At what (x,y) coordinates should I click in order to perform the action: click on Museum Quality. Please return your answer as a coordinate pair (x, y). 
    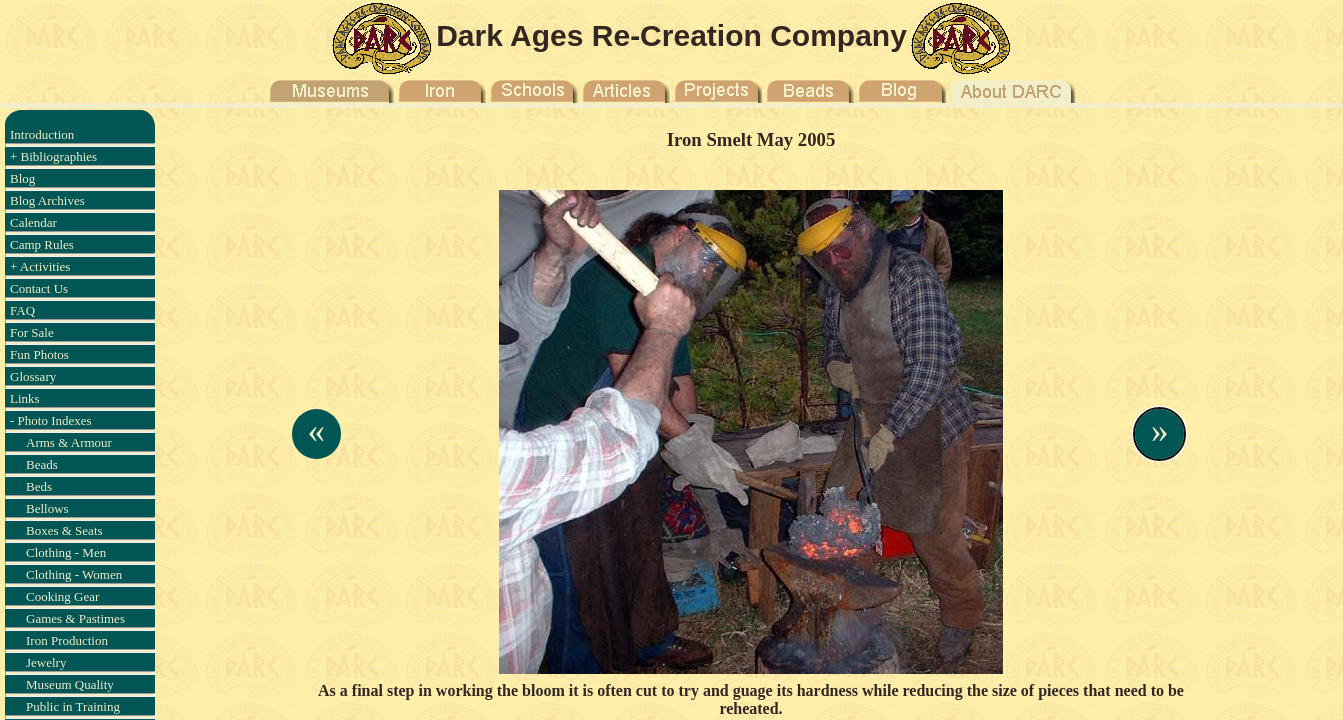
    Looking at the image, I should click on (70, 684).